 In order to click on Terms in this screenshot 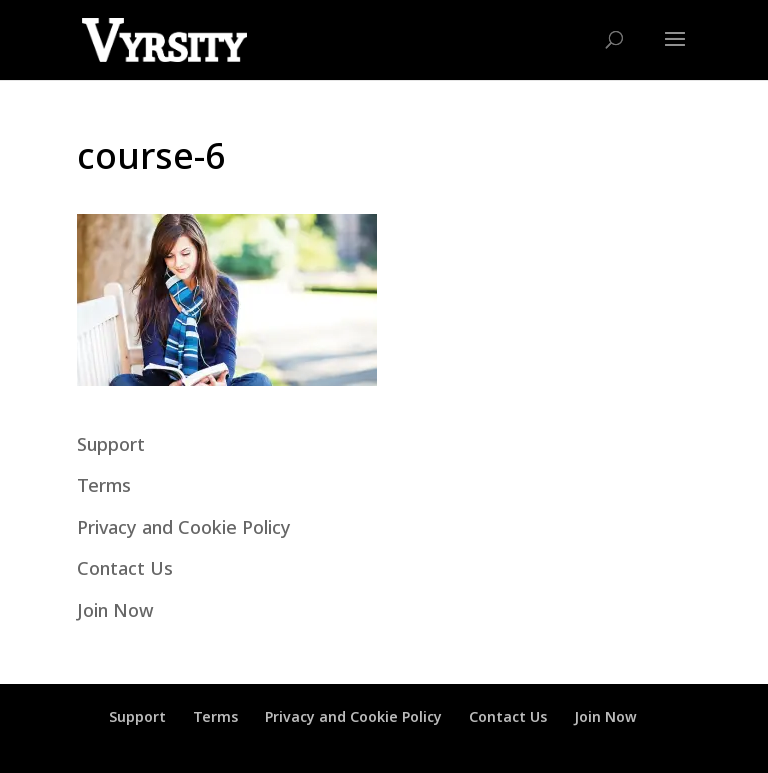, I will do `click(104, 485)`.